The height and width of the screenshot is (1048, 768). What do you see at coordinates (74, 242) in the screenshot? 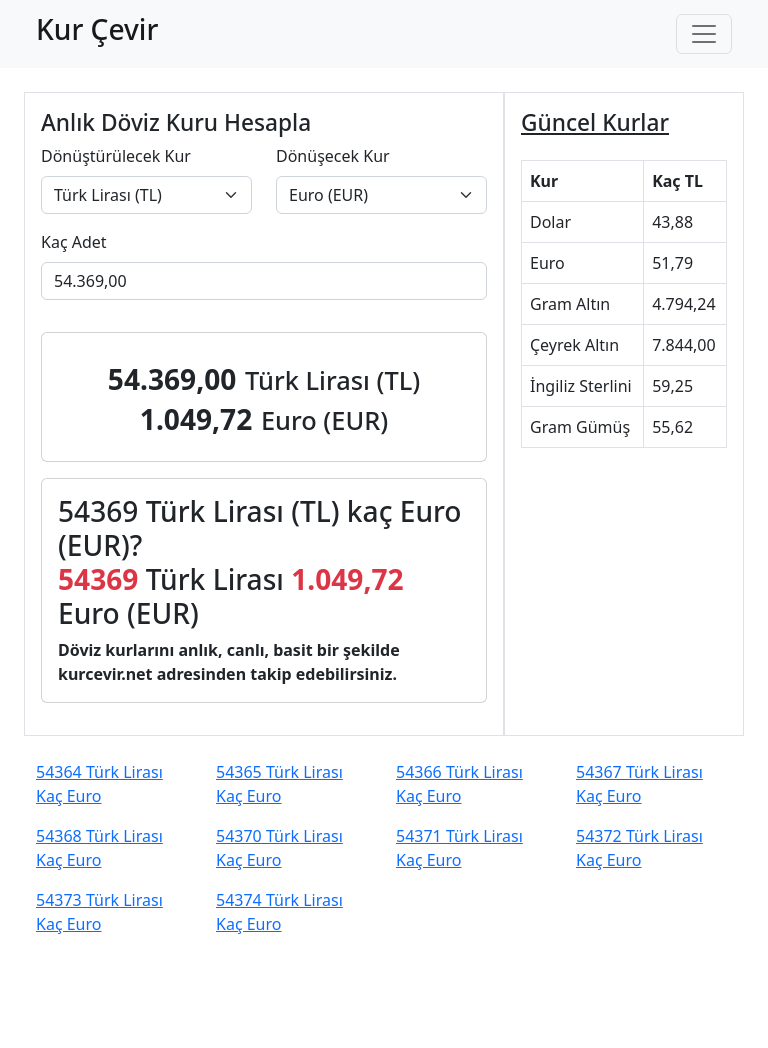
I see `Kaç Adet` at bounding box center [74, 242].